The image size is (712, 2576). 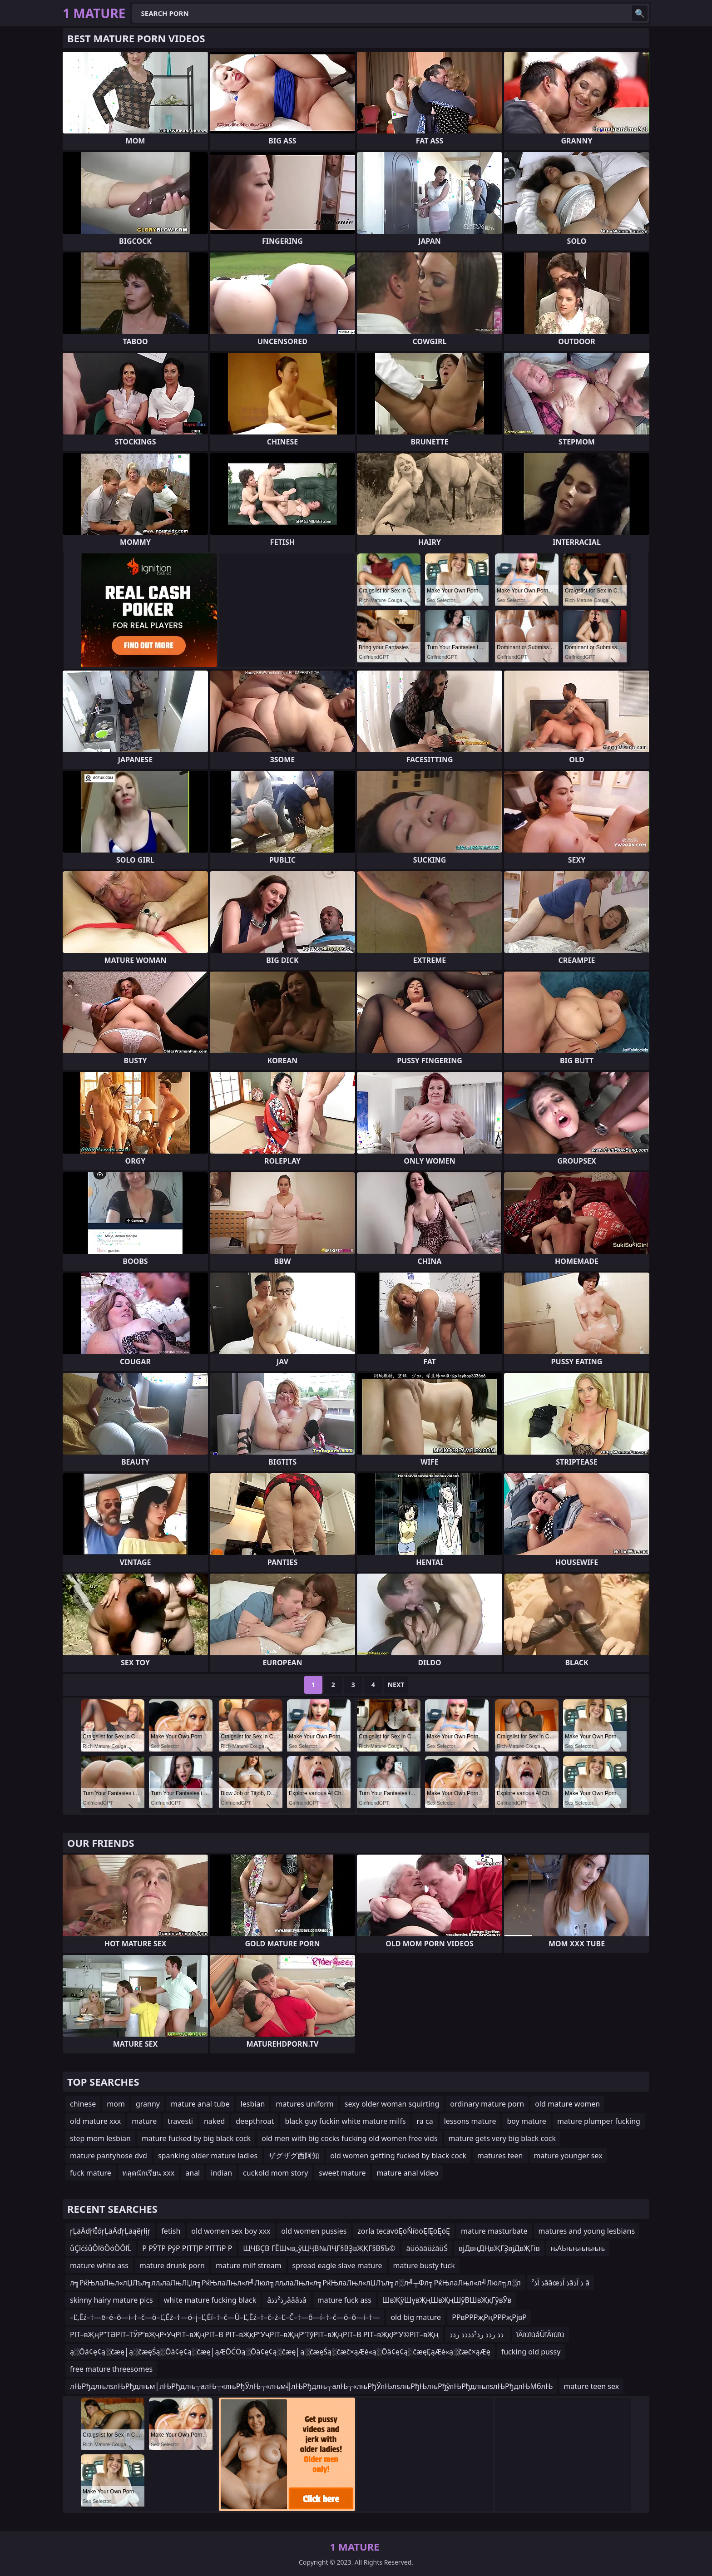 What do you see at coordinates (500, 2156) in the screenshot?
I see `matures teen` at bounding box center [500, 2156].